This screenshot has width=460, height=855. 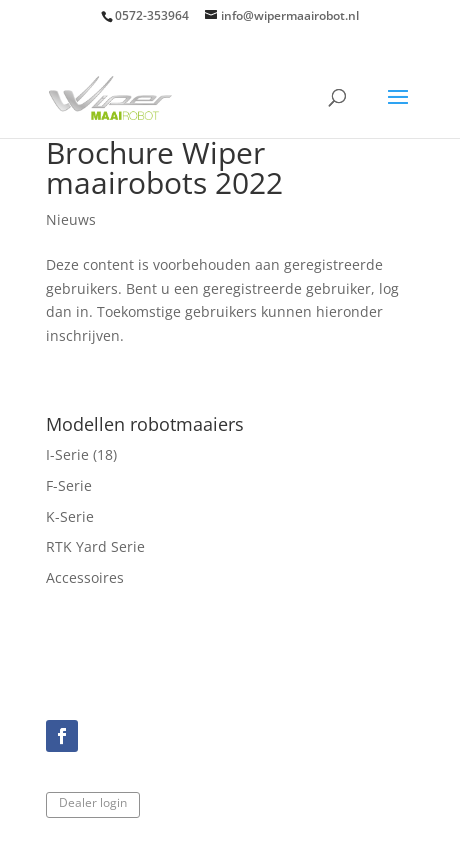 I want to click on Accessoires, so click(x=85, y=577).